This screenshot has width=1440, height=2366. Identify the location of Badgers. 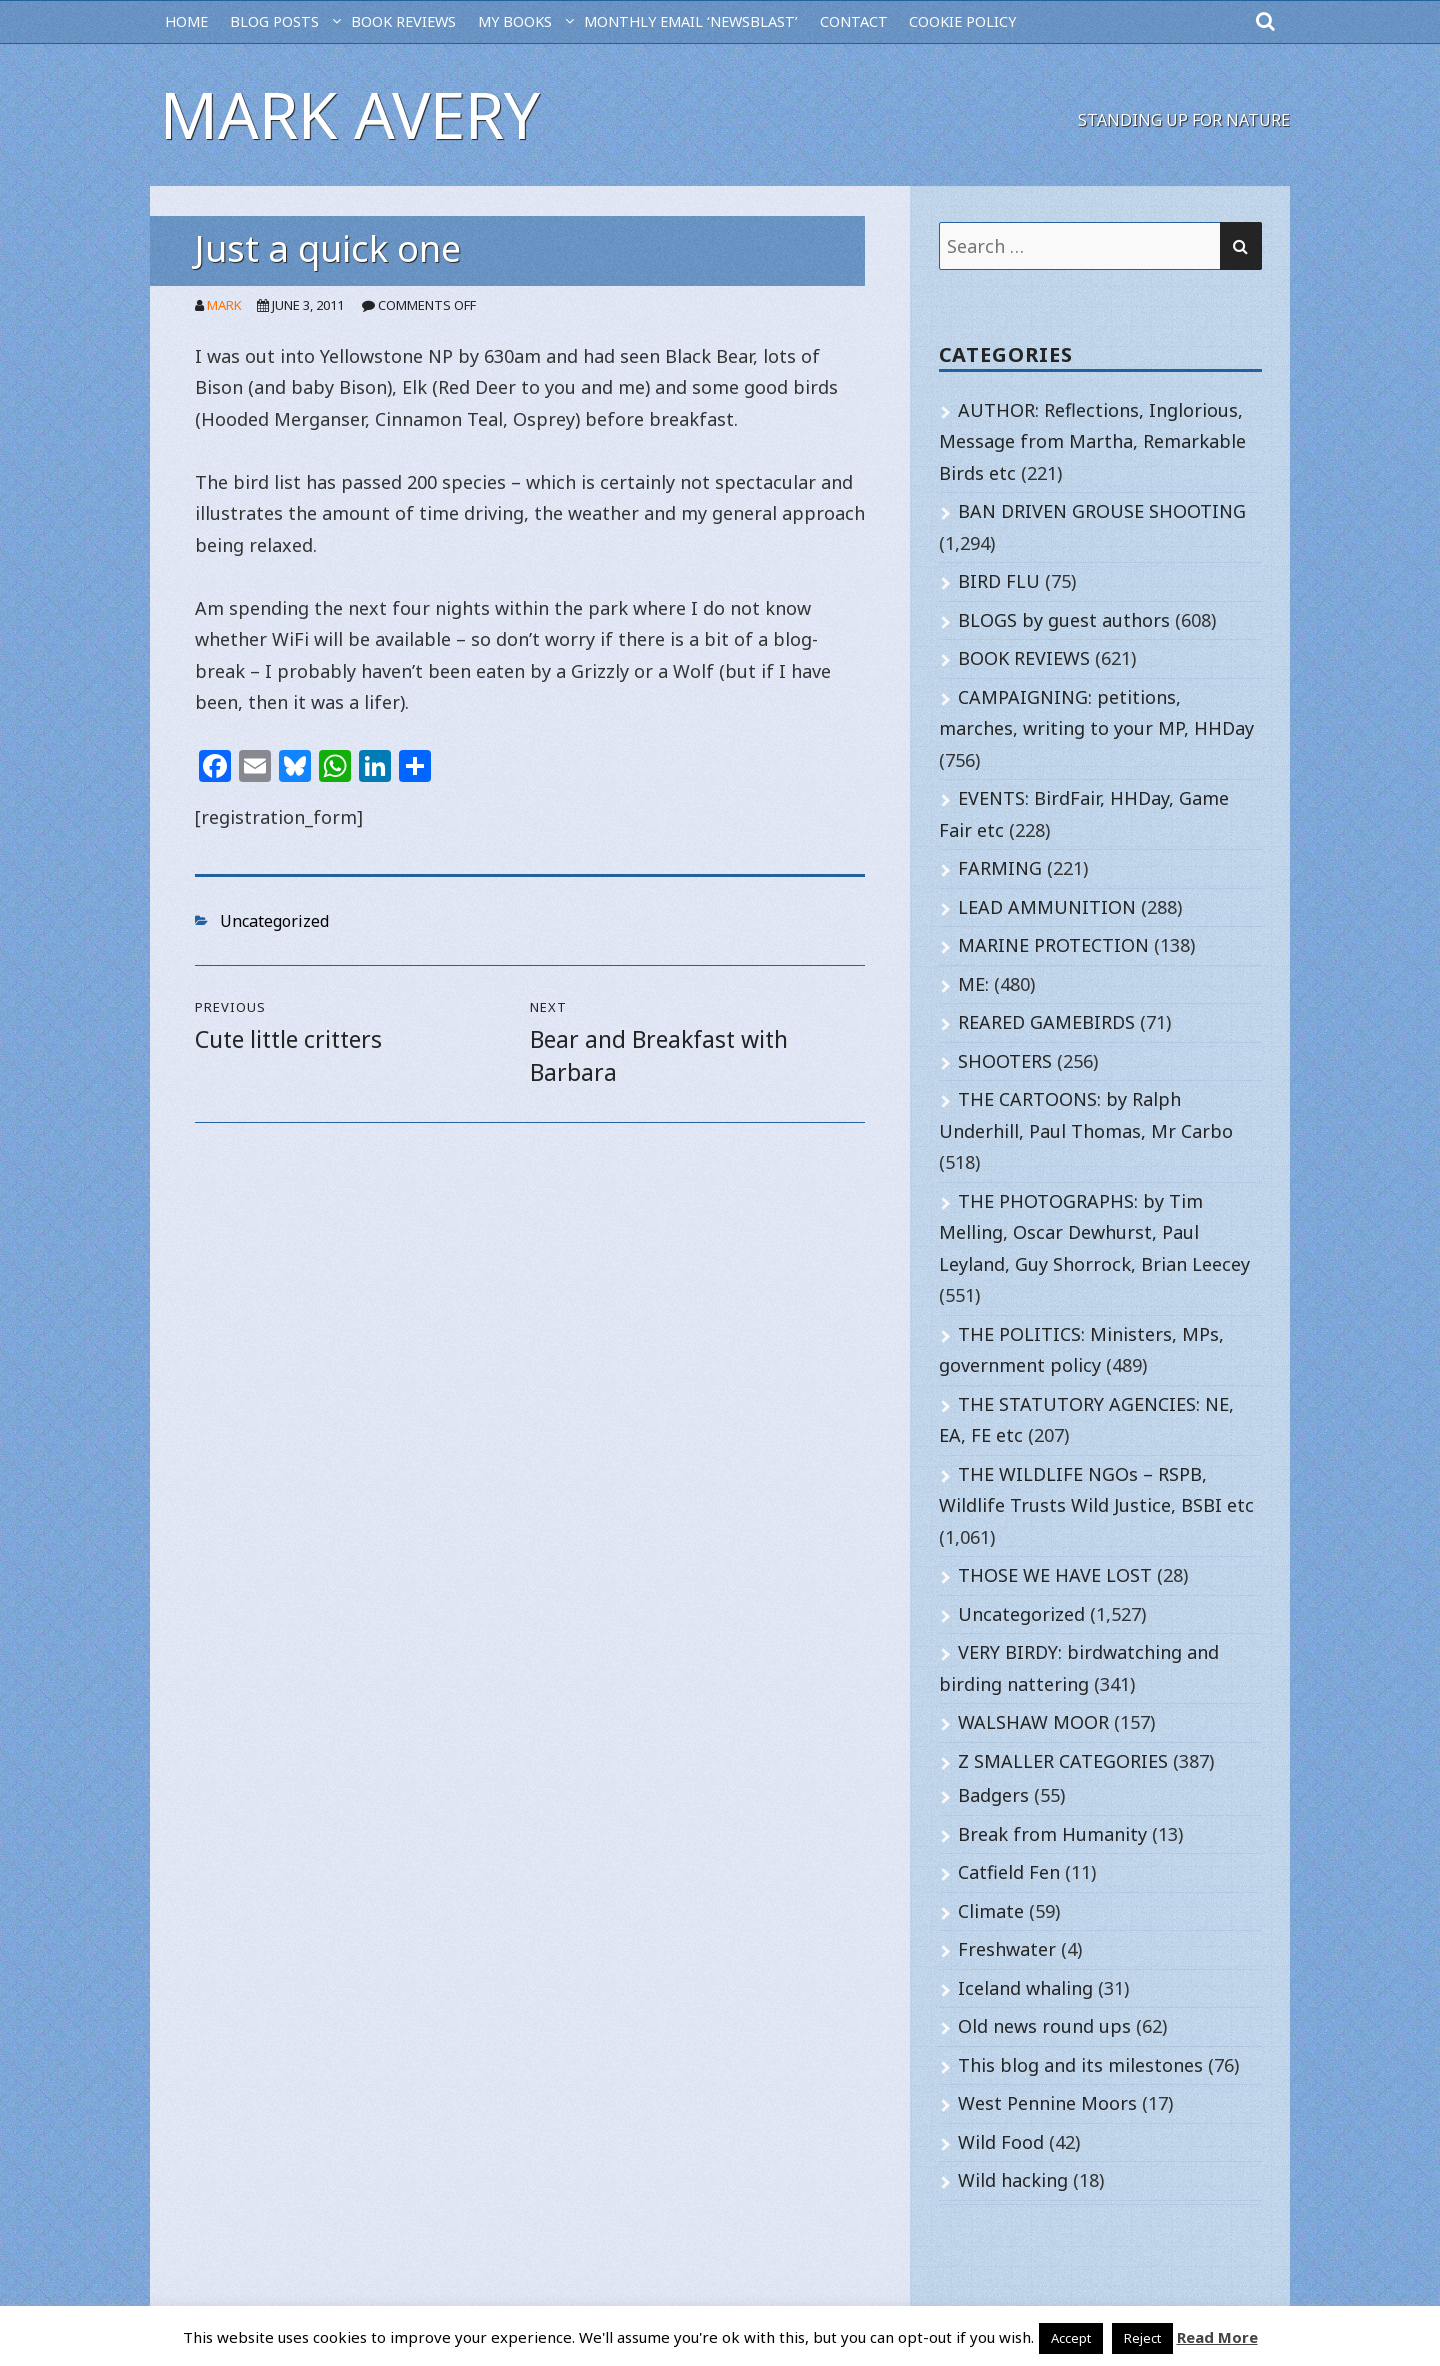
(993, 1795).